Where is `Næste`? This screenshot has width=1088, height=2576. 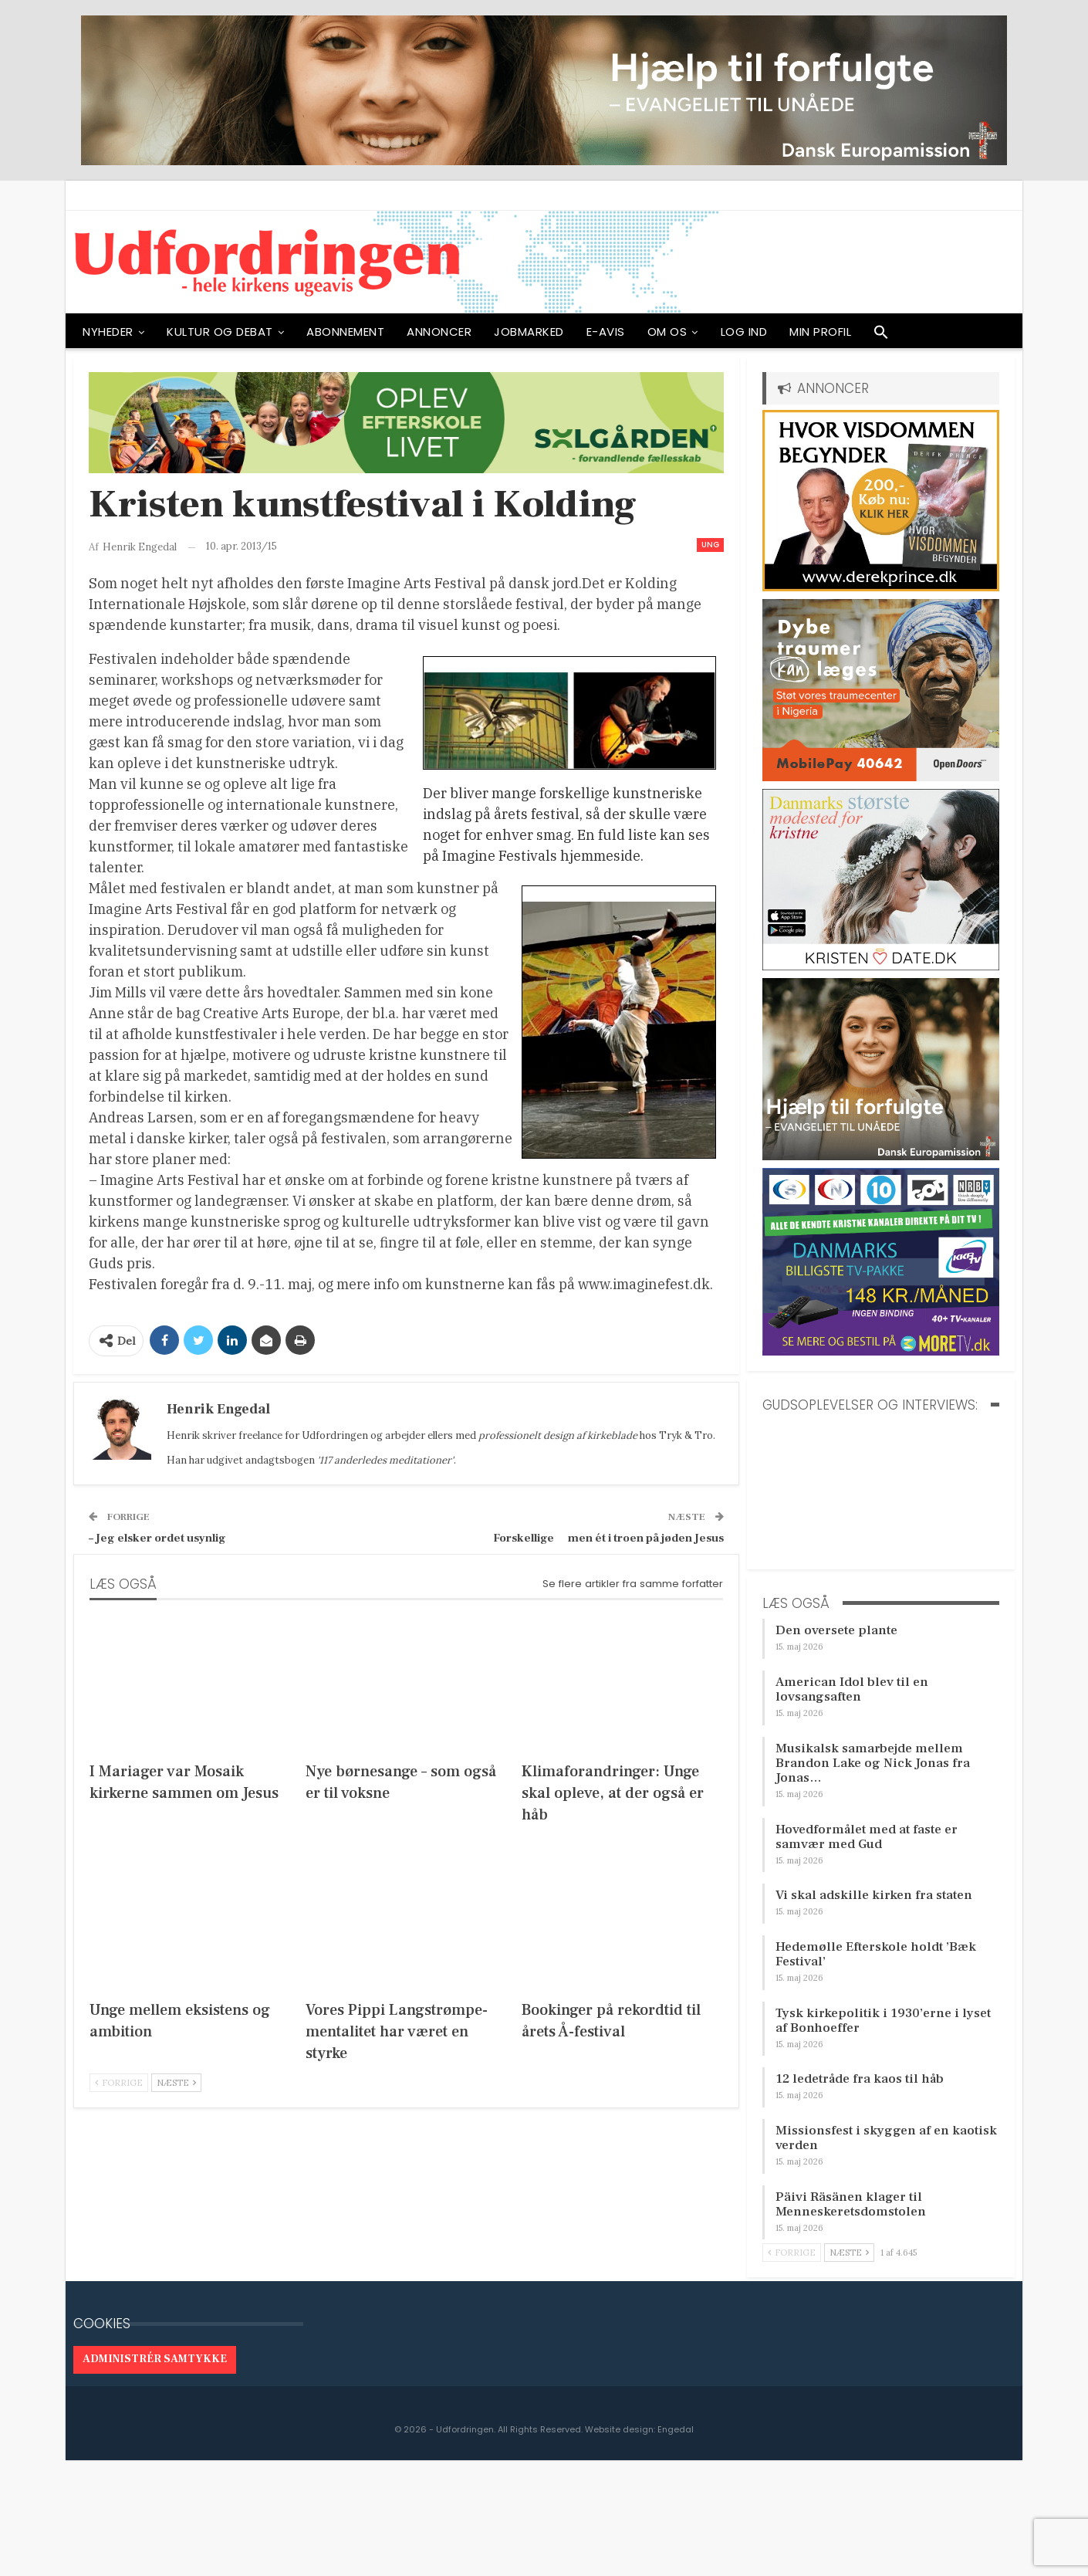
Næste is located at coordinates (176, 2082).